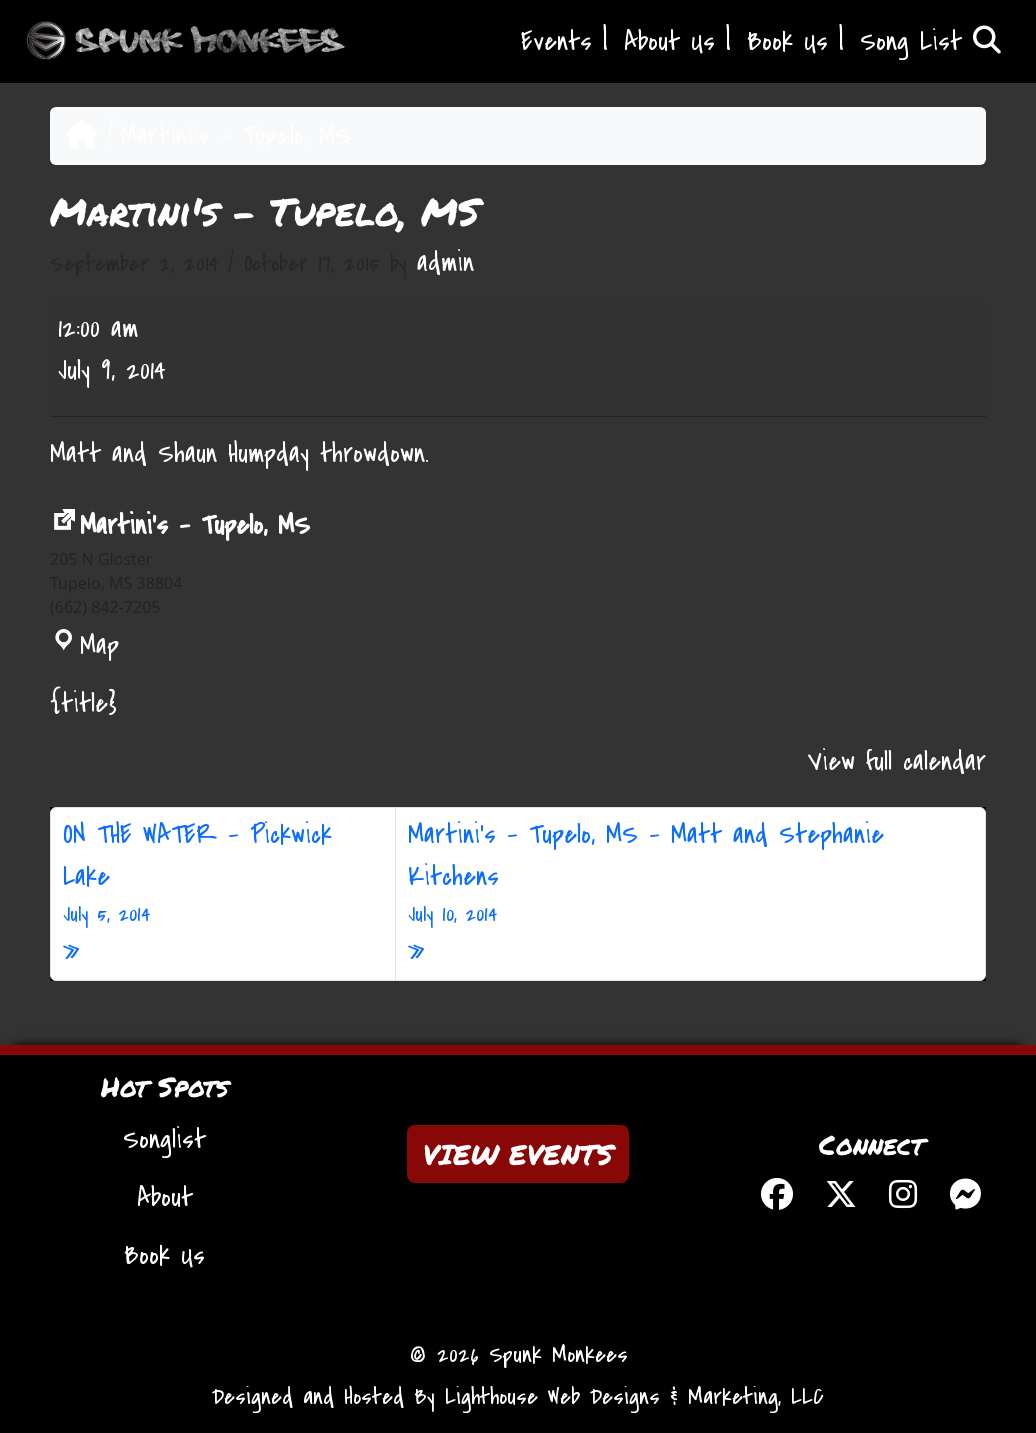 This screenshot has height=1433, width=1036. Describe the element at coordinates (165, 1198) in the screenshot. I see `About` at that location.